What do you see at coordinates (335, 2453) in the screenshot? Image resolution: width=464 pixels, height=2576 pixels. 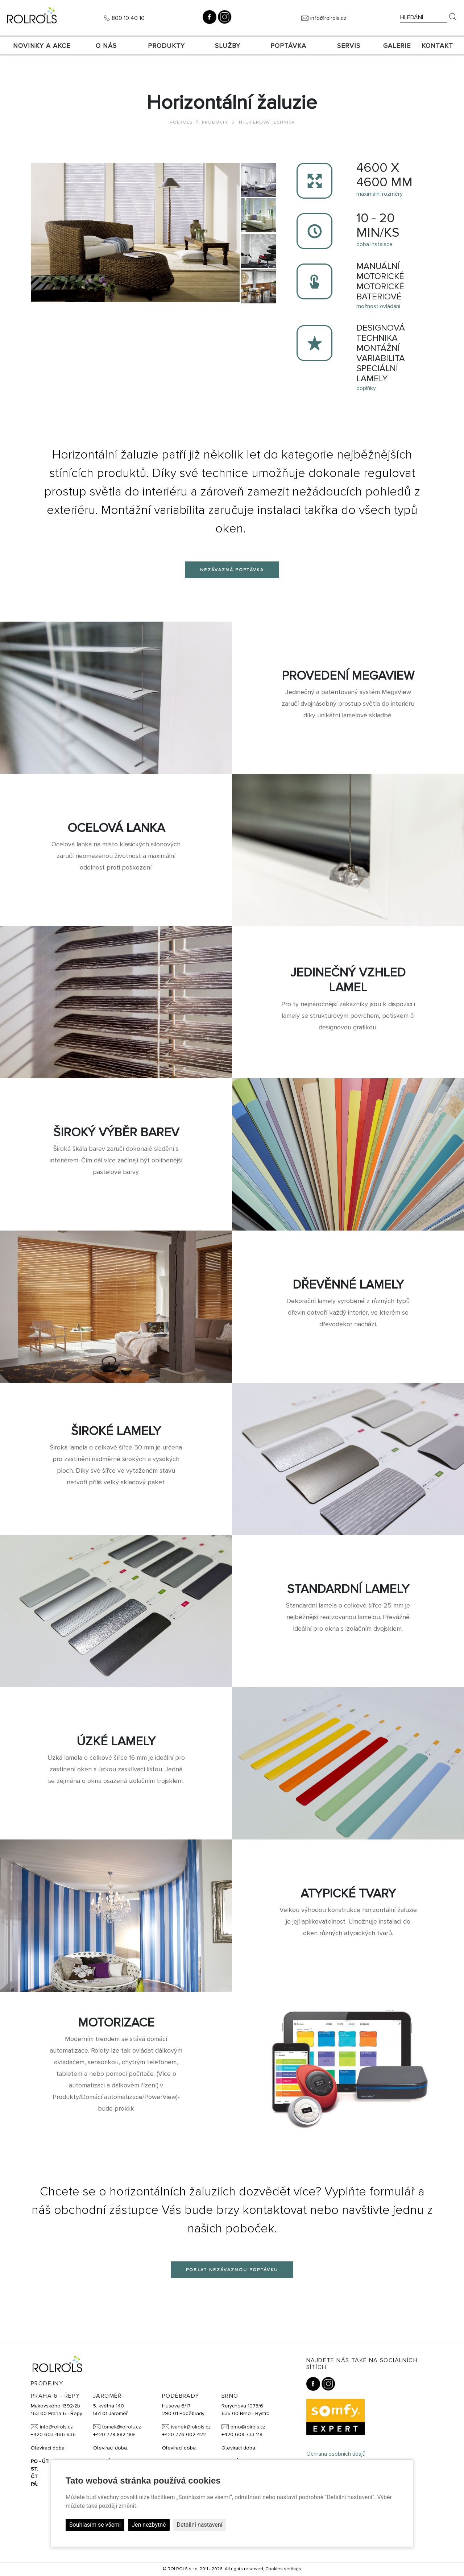 I see `Ochrana osobních údajů` at bounding box center [335, 2453].